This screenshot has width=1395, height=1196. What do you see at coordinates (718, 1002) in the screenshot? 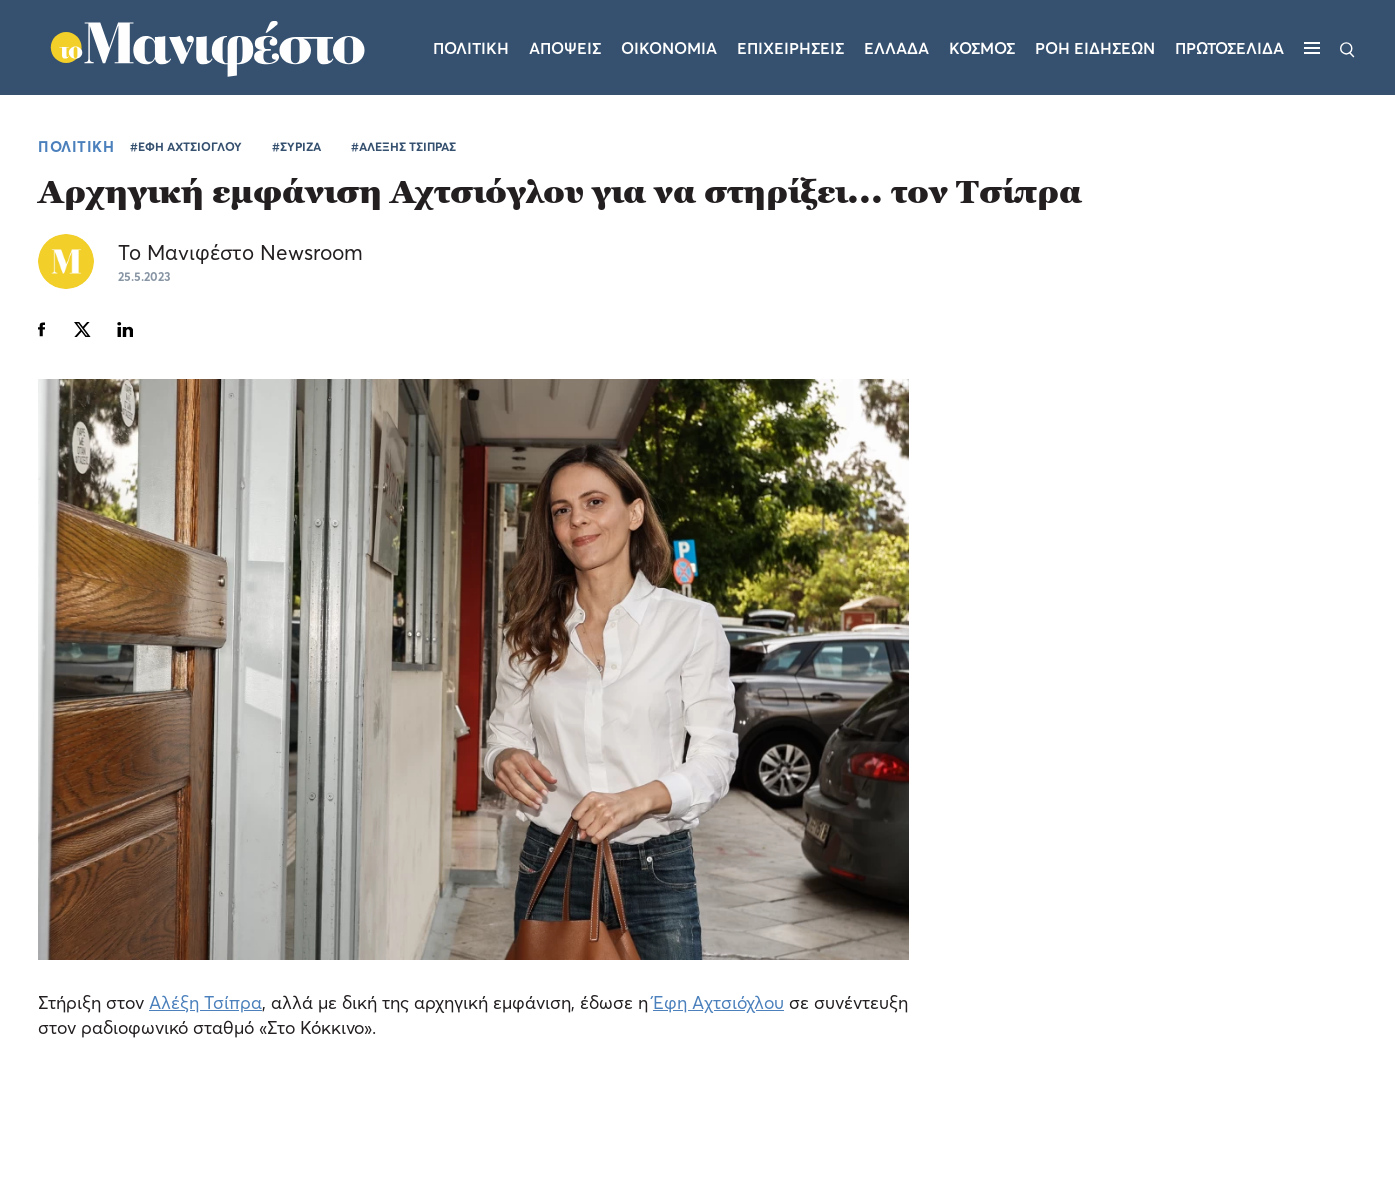
I see `Έφη Αχτσιόχλου` at bounding box center [718, 1002].